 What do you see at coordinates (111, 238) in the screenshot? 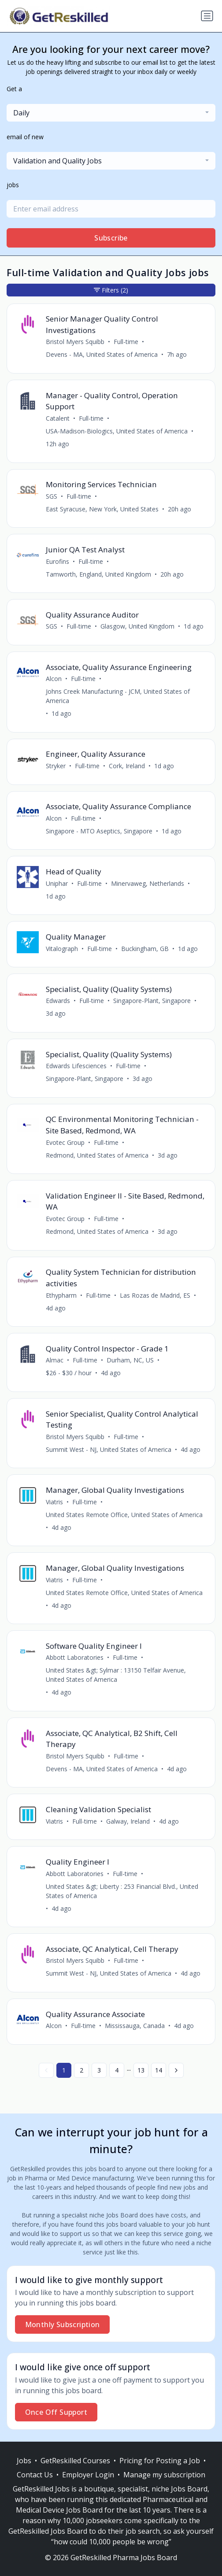
I see `Subscribe` at bounding box center [111, 238].